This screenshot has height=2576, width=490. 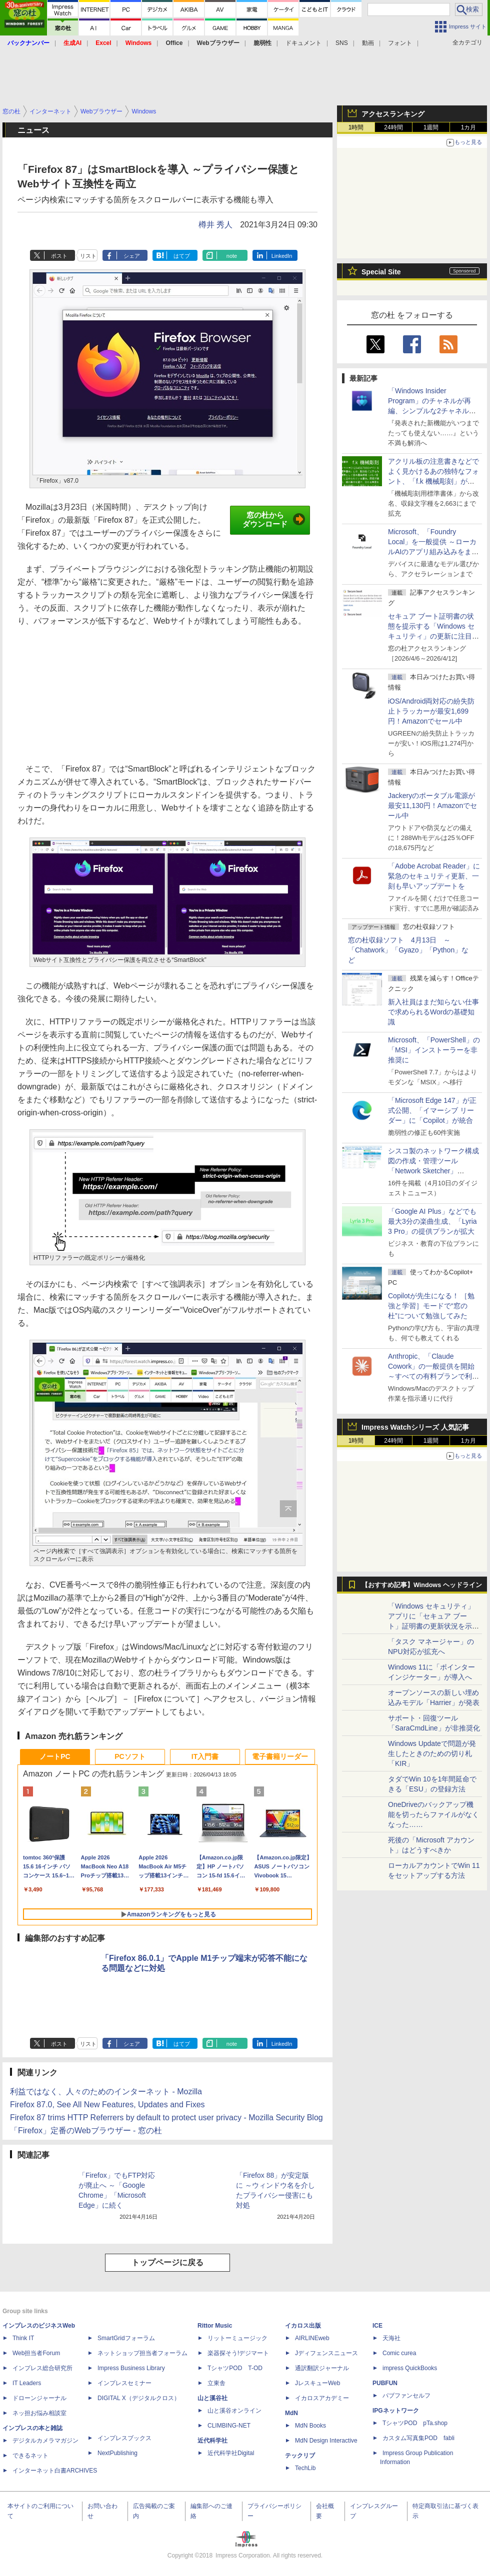 What do you see at coordinates (408, 950) in the screenshot?
I see `窓の杜収録ソフト 4月13日 ～「Chatwork」「Gyazo」「Python」など` at bounding box center [408, 950].